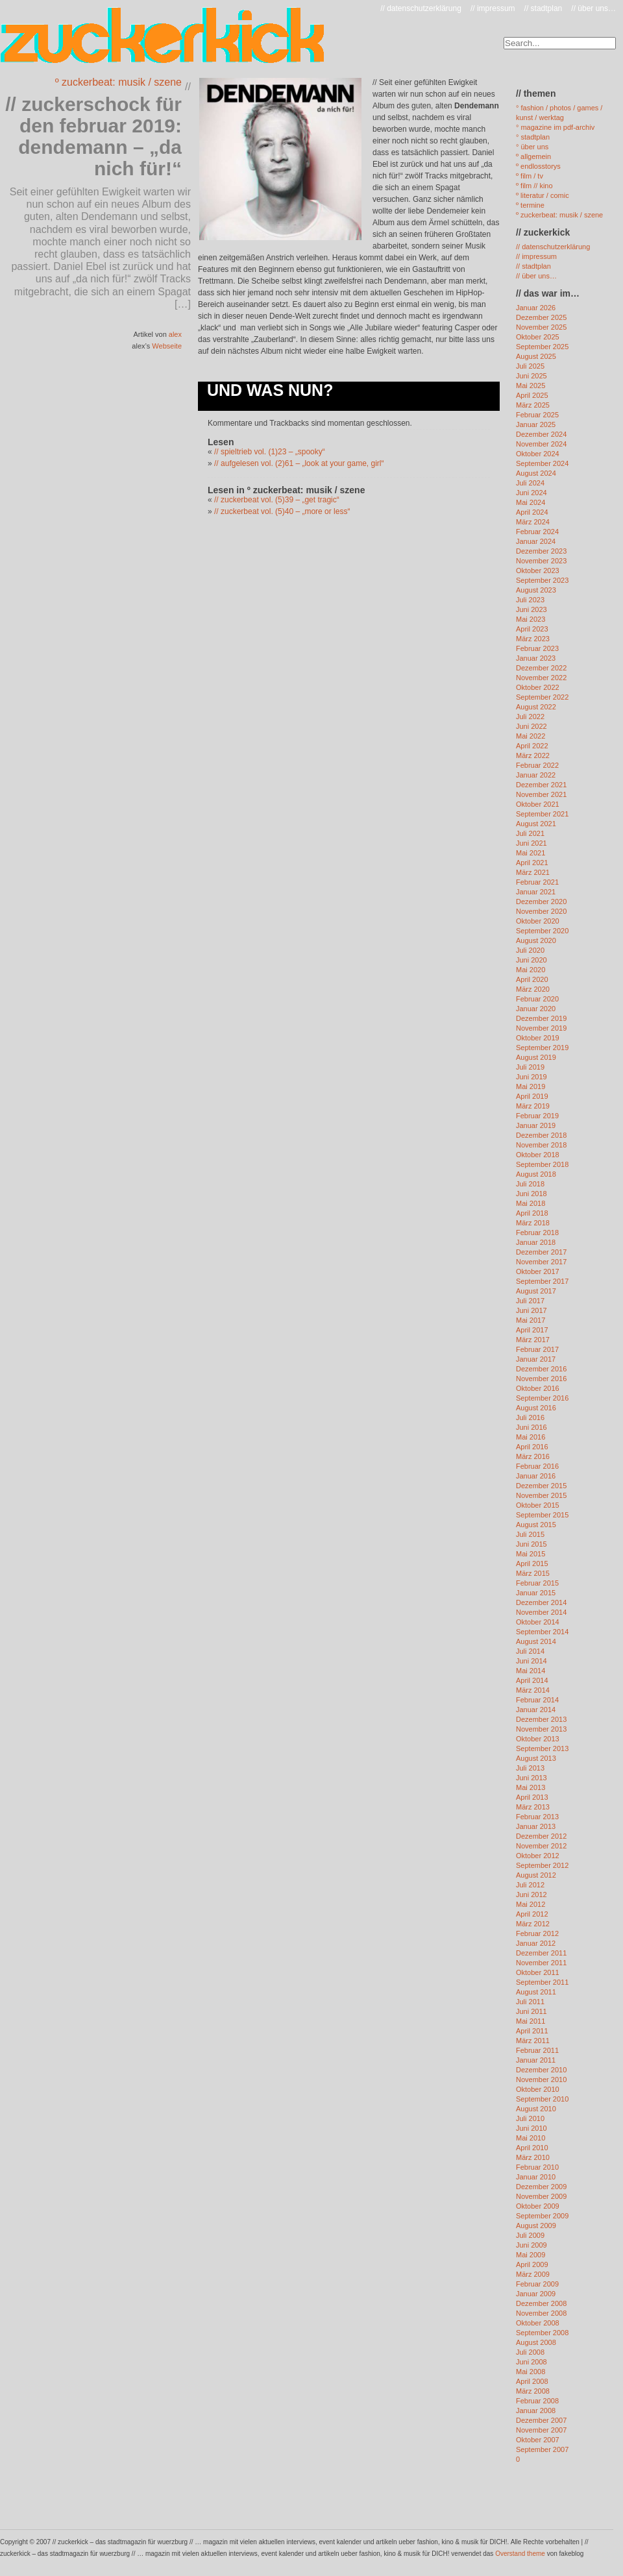 This screenshot has height=2576, width=623. What do you see at coordinates (532, 1680) in the screenshot?
I see `April 2014` at bounding box center [532, 1680].